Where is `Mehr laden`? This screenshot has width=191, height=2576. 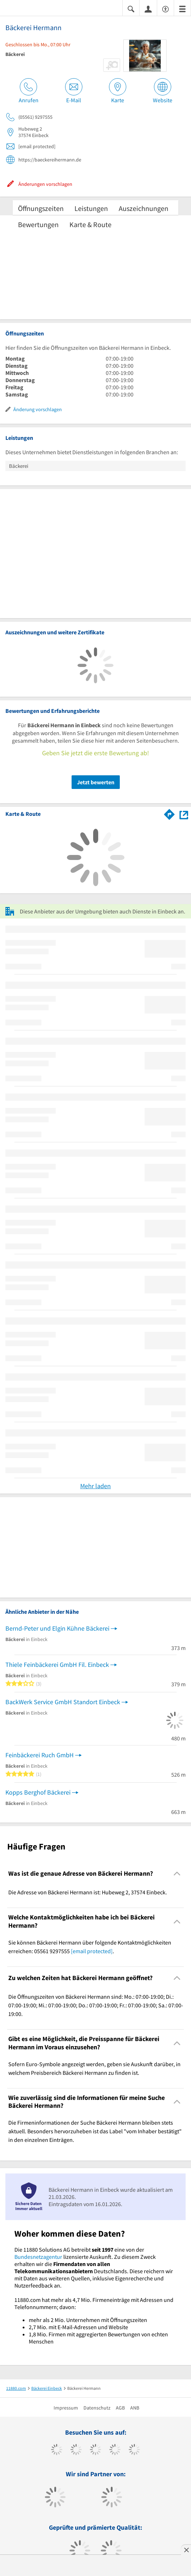 Mehr laden is located at coordinates (95, 1486).